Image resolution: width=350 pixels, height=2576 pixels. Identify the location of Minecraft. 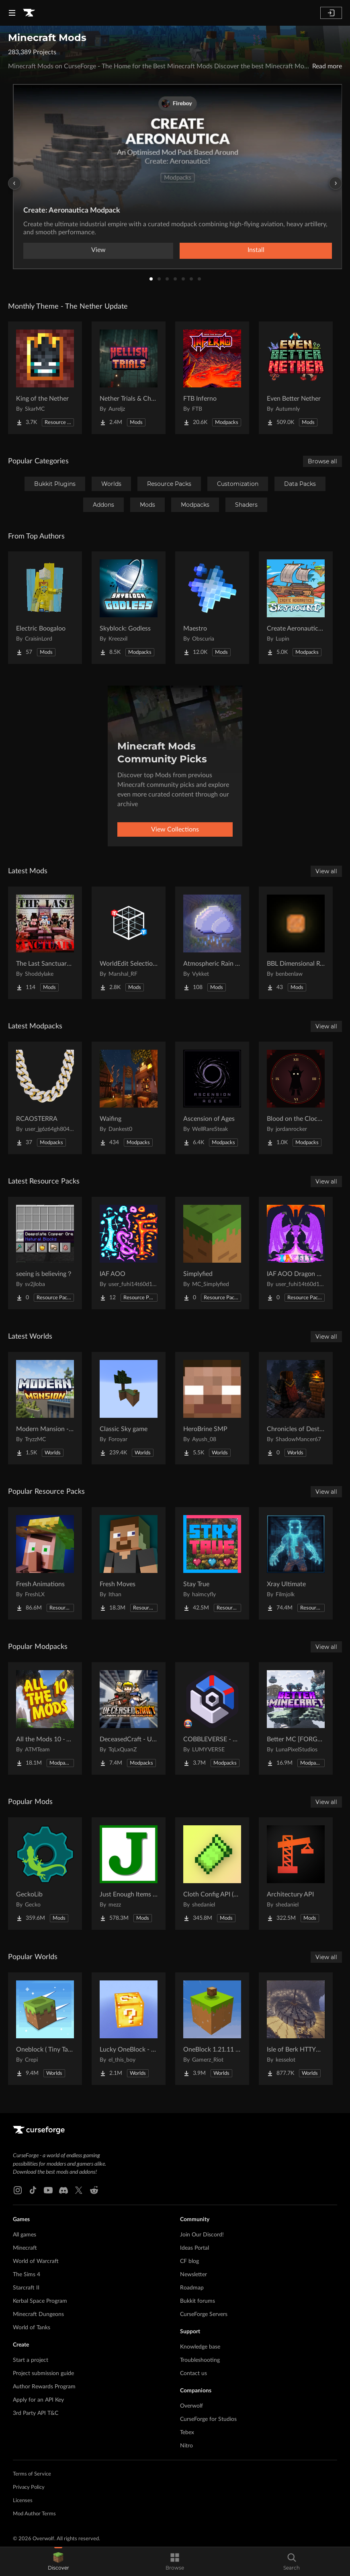
(25, 2248).